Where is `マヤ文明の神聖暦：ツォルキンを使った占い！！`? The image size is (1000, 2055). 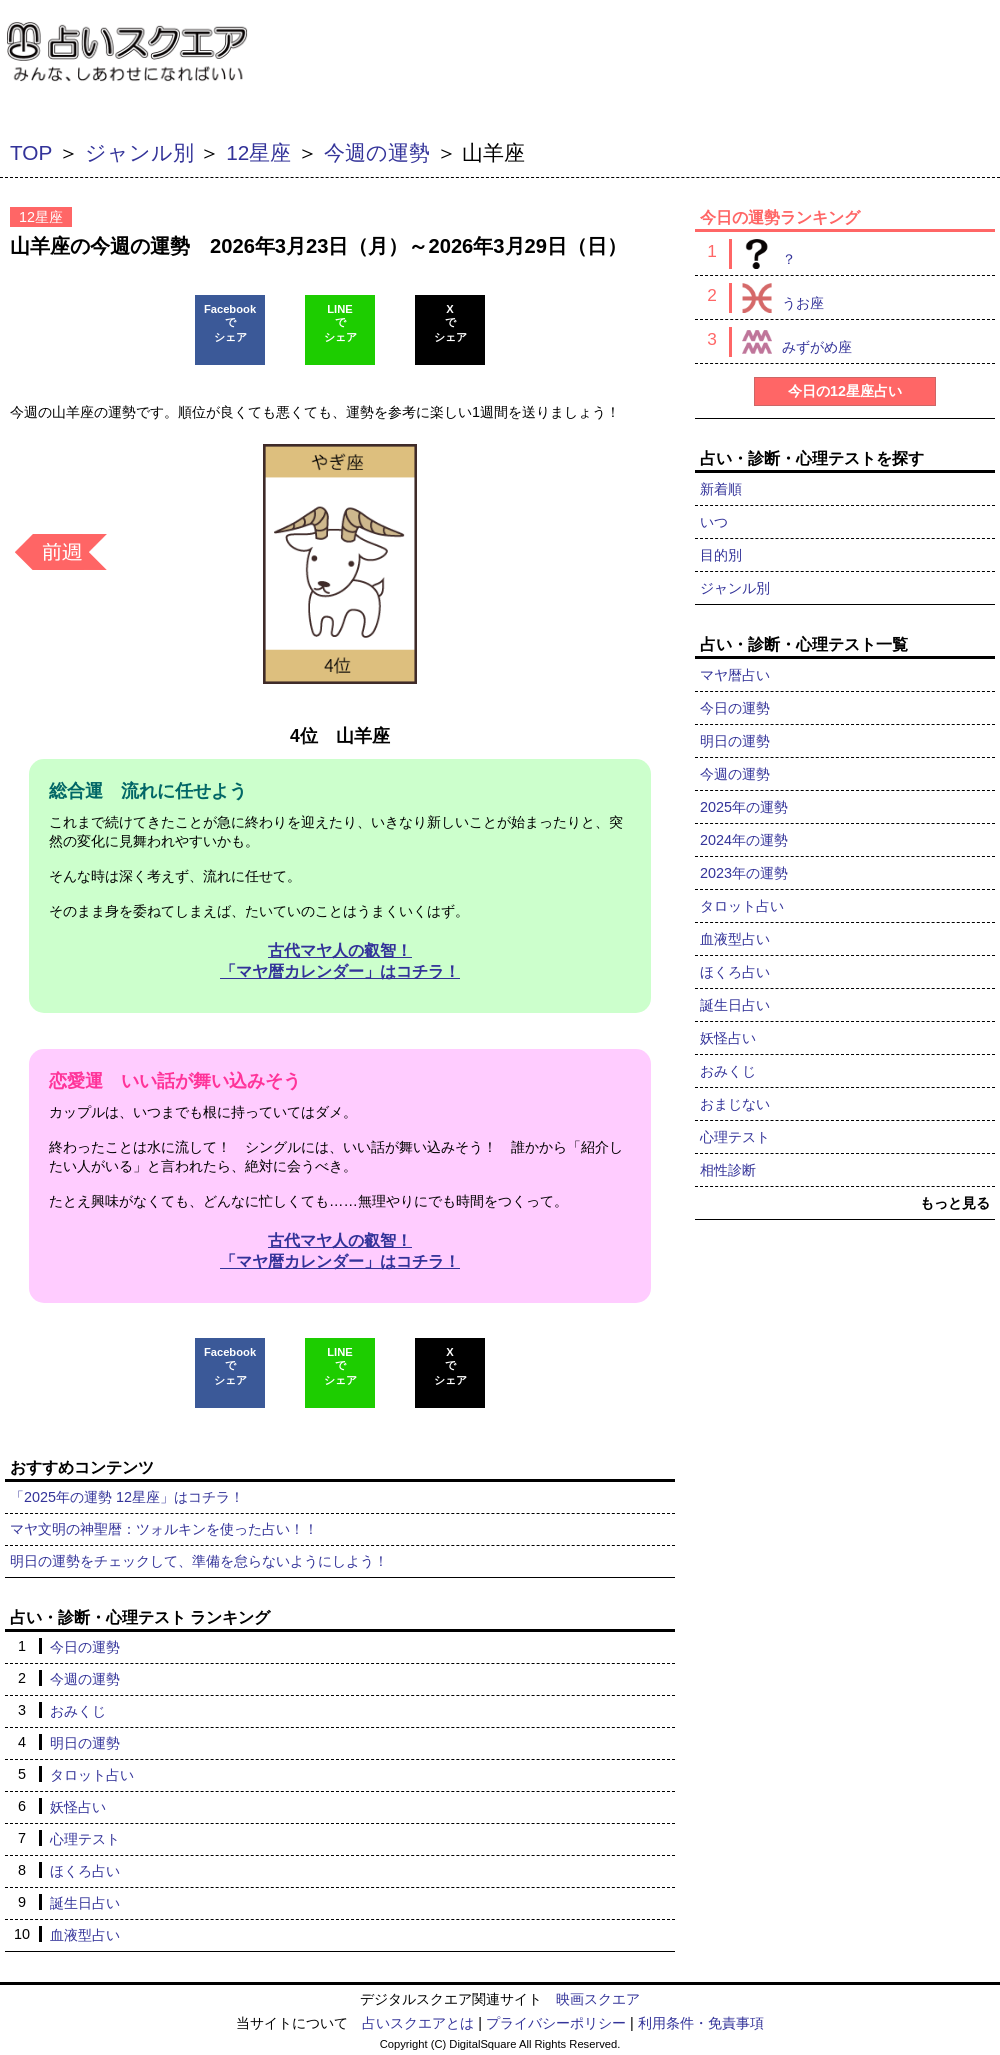 マヤ文明の神聖暦：ツォルキンを使った占い！！ is located at coordinates (164, 1529).